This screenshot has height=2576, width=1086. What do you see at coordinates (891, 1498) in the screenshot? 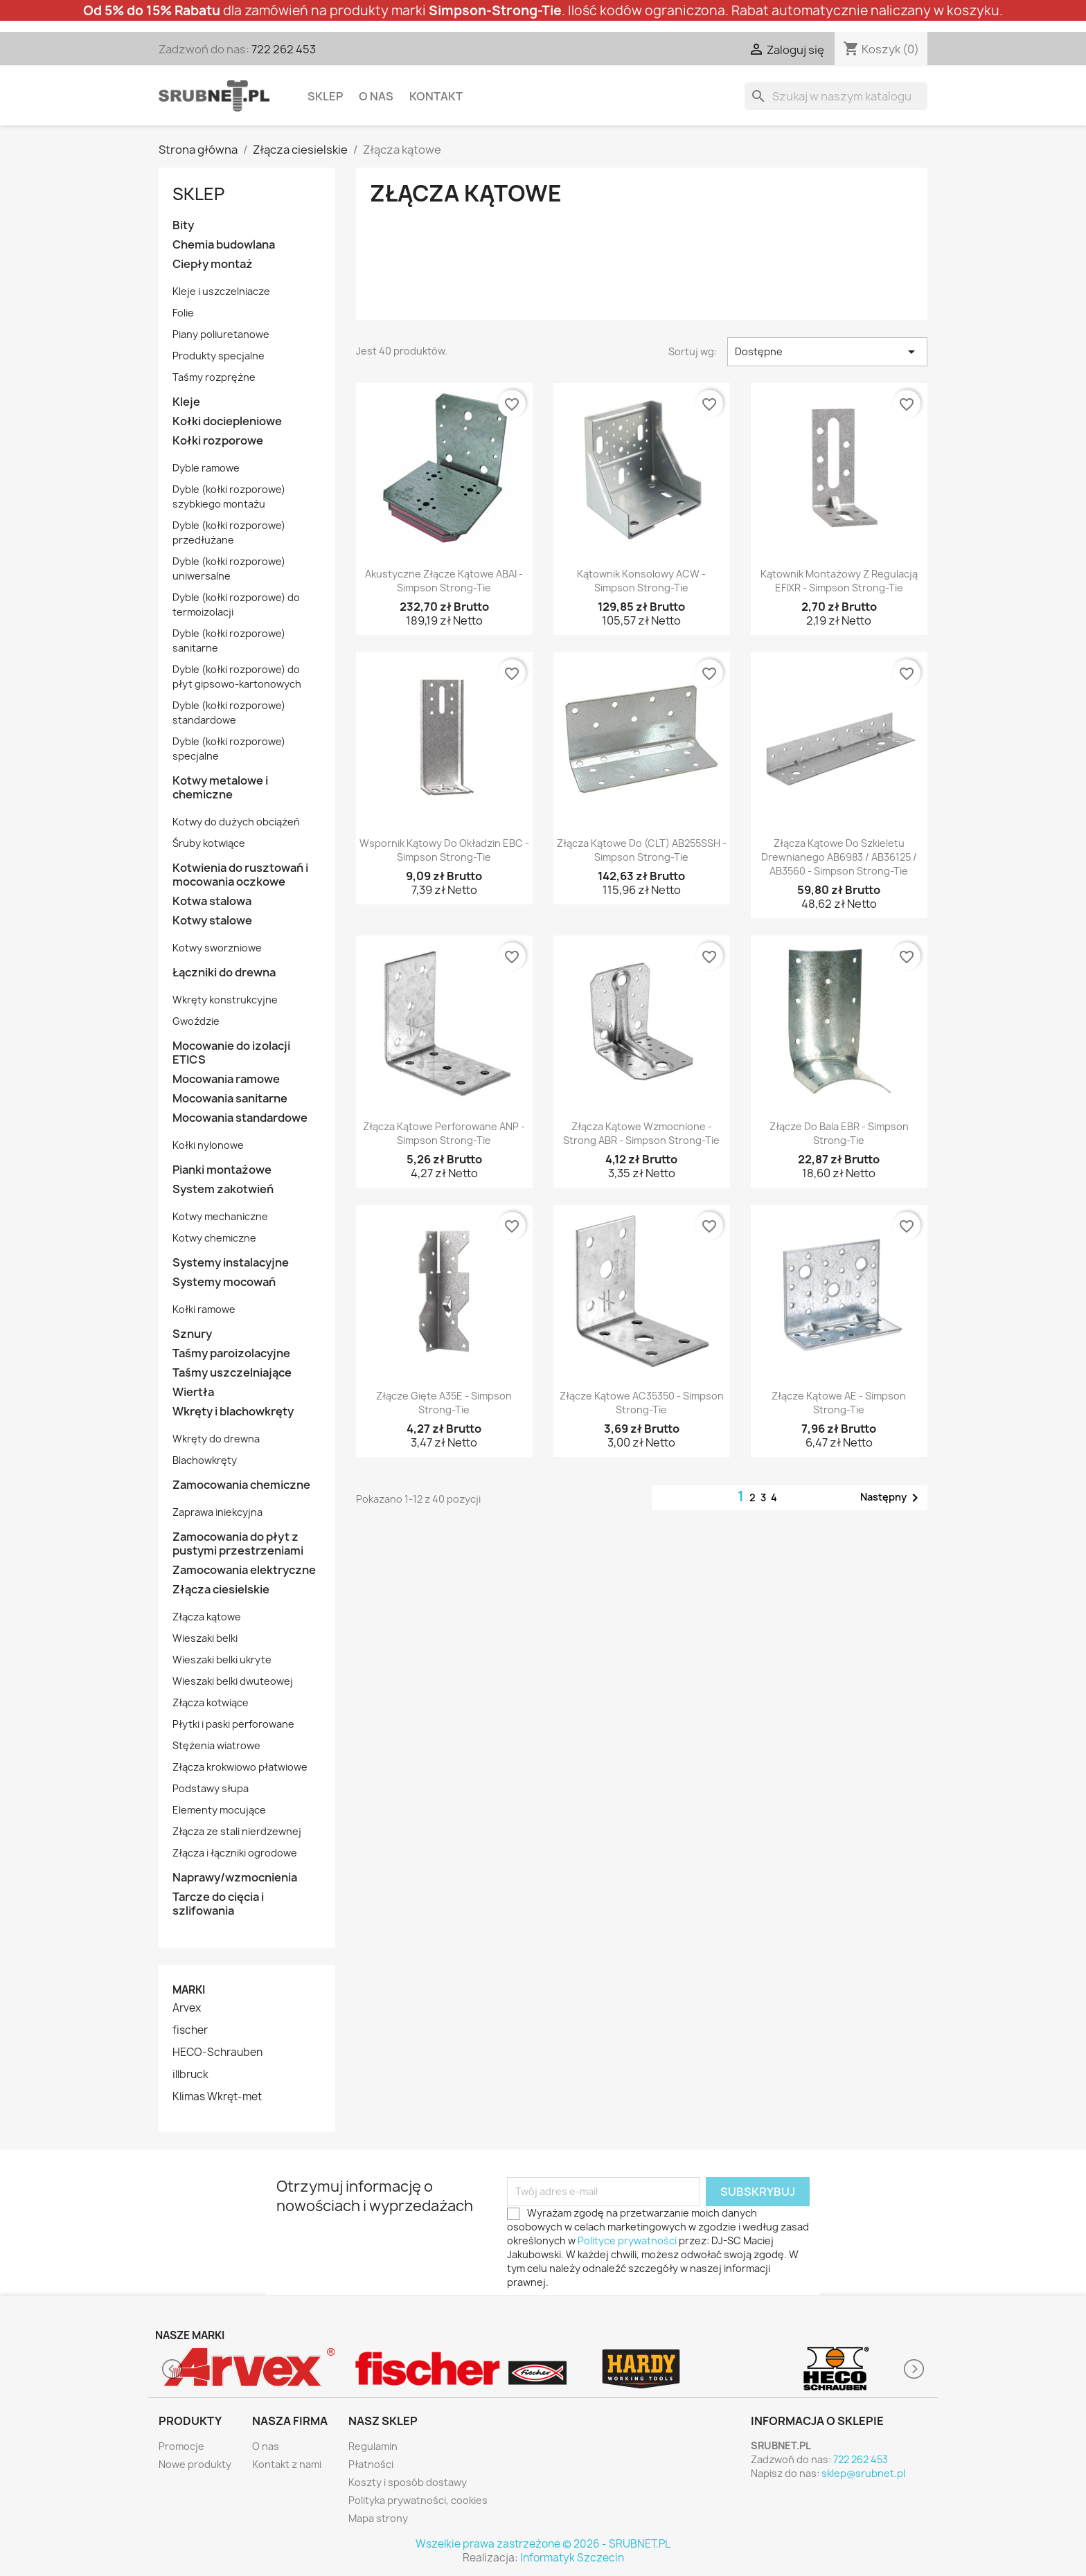
I see `Następny` at bounding box center [891, 1498].